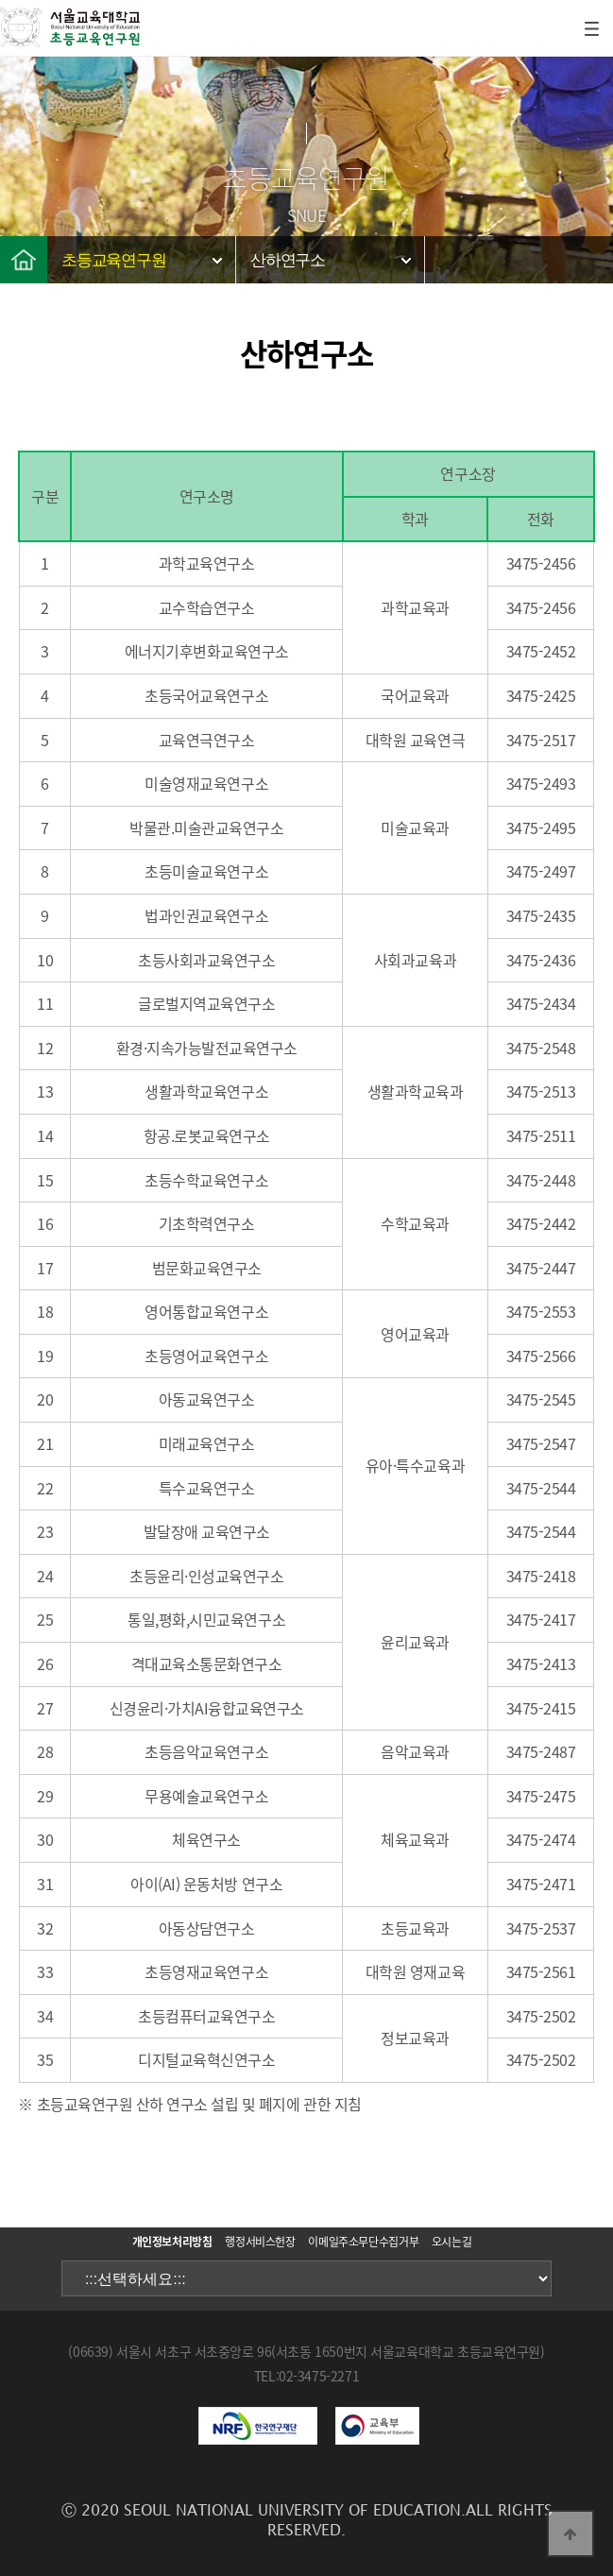  Describe the element at coordinates (287, 260) in the screenshot. I see `산하연구소` at that location.